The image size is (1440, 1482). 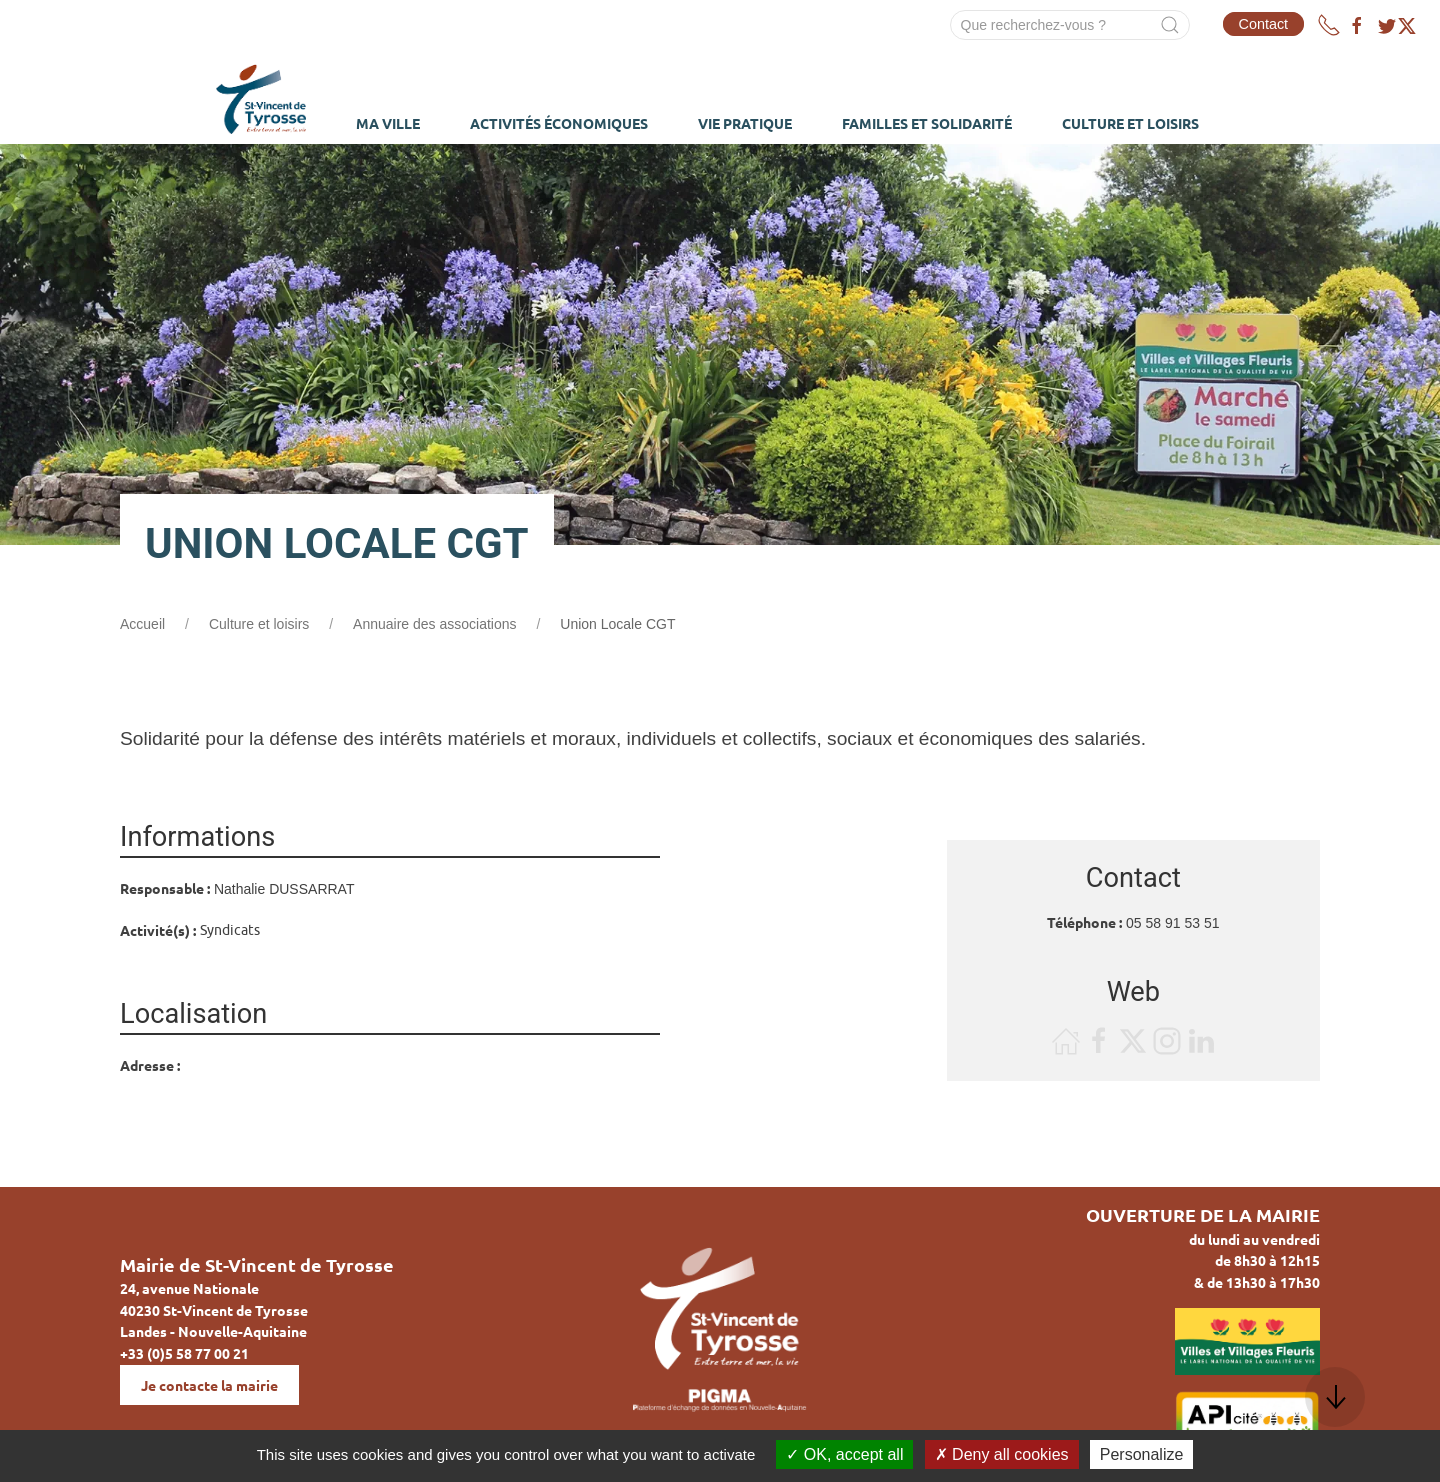 What do you see at coordinates (142, 624) in the screenshot?
I see `Accueil` at bounding box center [142, 624].